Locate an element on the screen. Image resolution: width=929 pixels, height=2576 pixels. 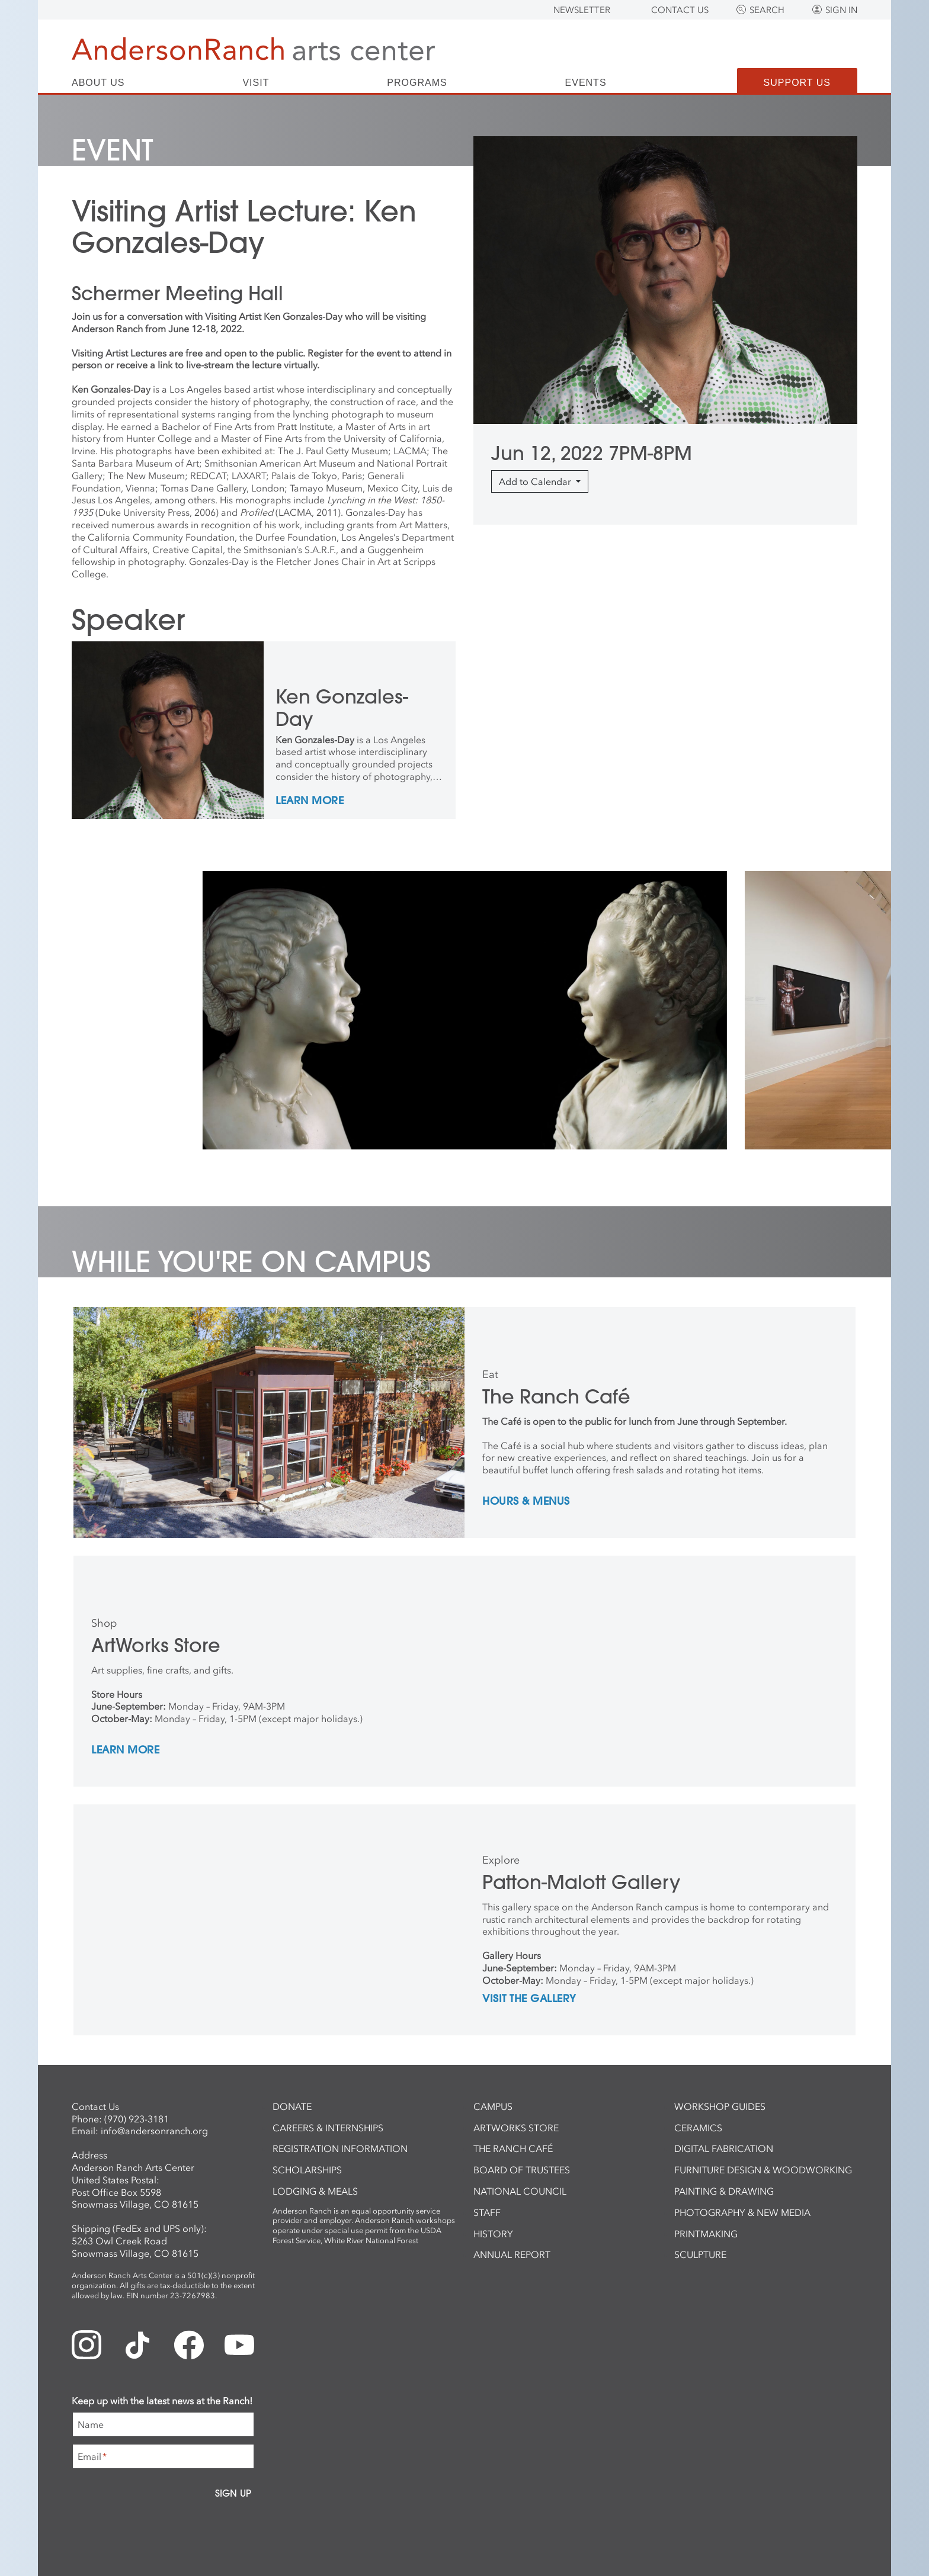
About Us is located at coordinates (98, 83).